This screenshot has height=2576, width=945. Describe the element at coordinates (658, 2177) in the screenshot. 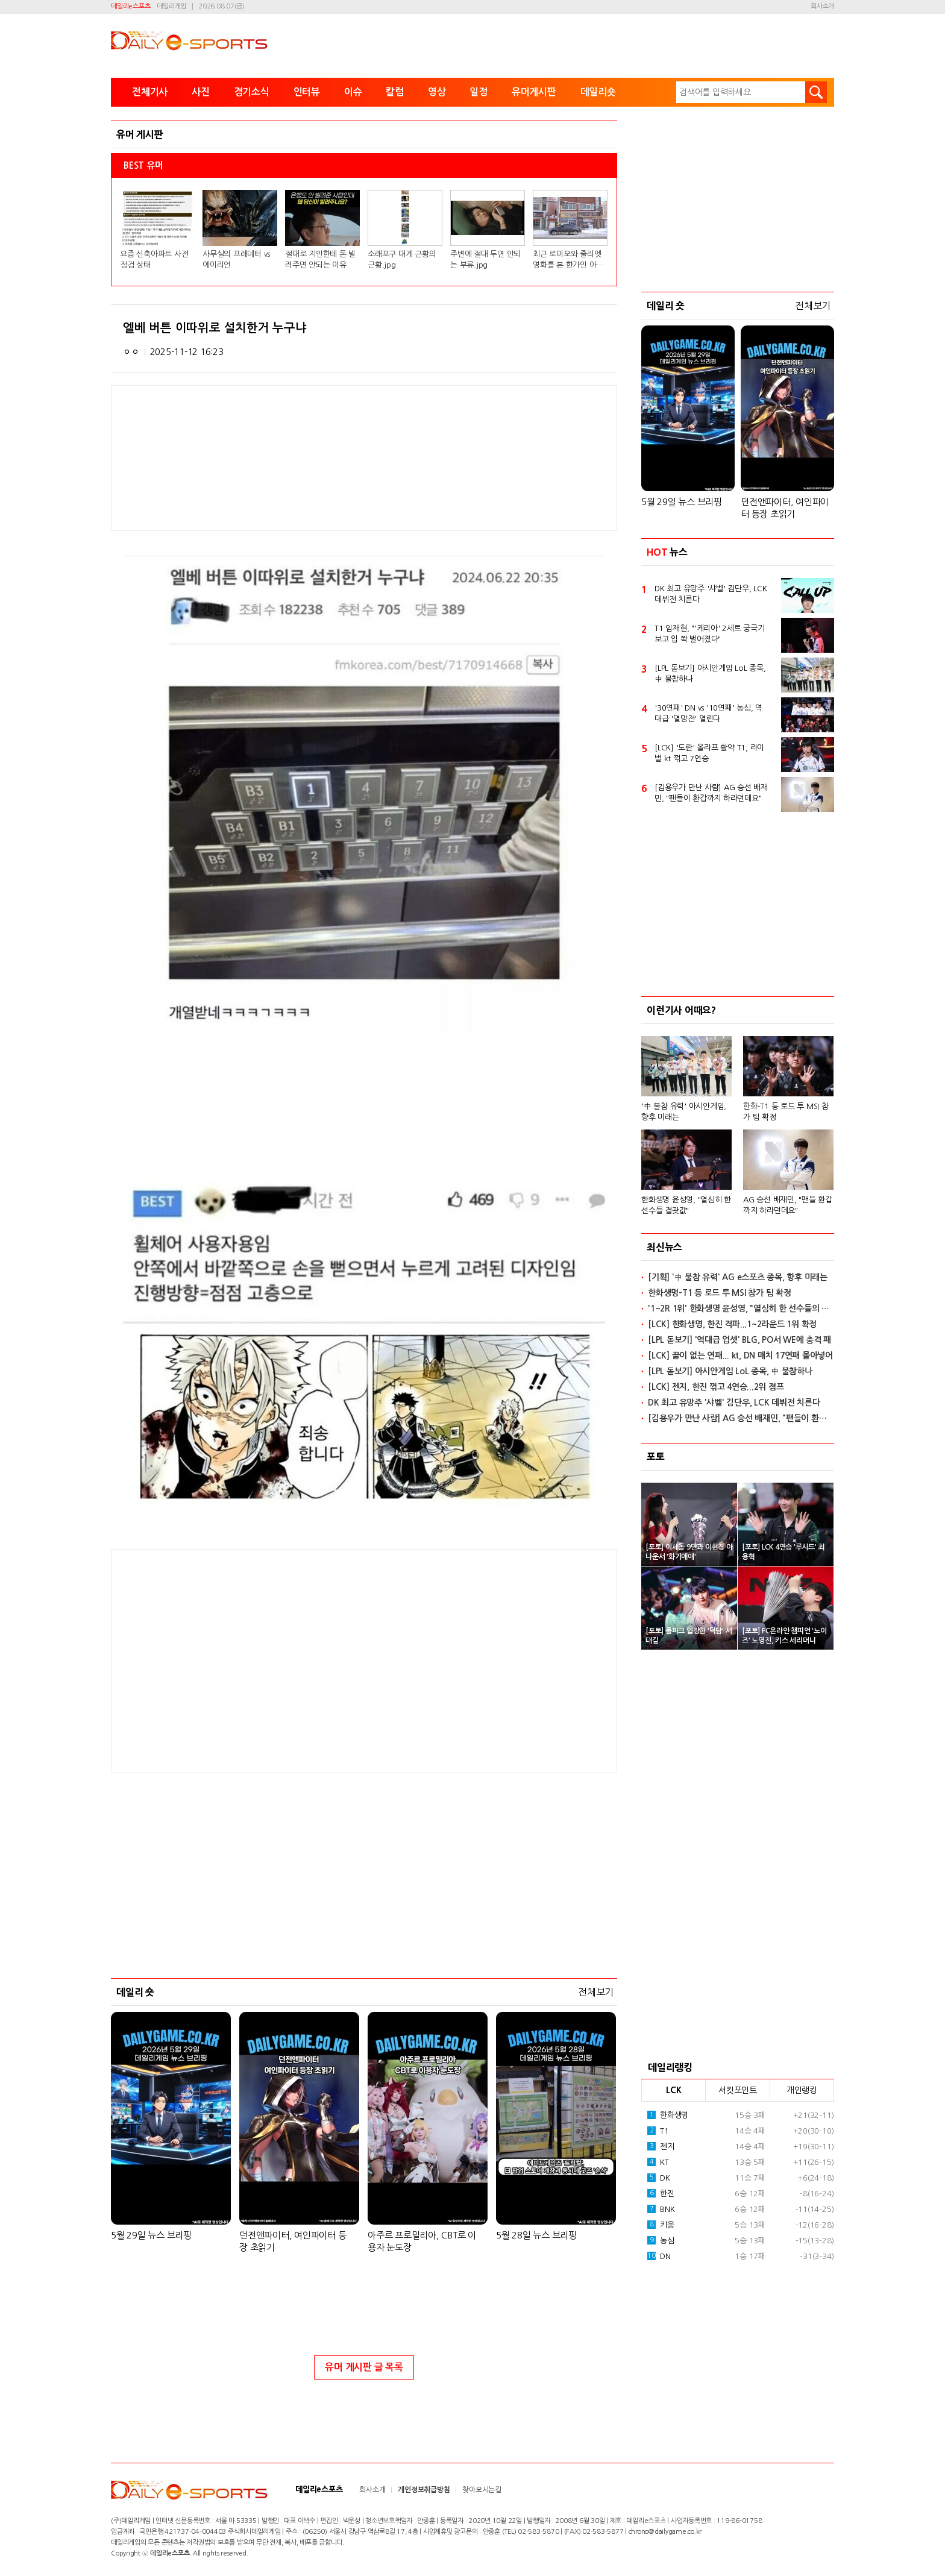

I see `DK` at that location.